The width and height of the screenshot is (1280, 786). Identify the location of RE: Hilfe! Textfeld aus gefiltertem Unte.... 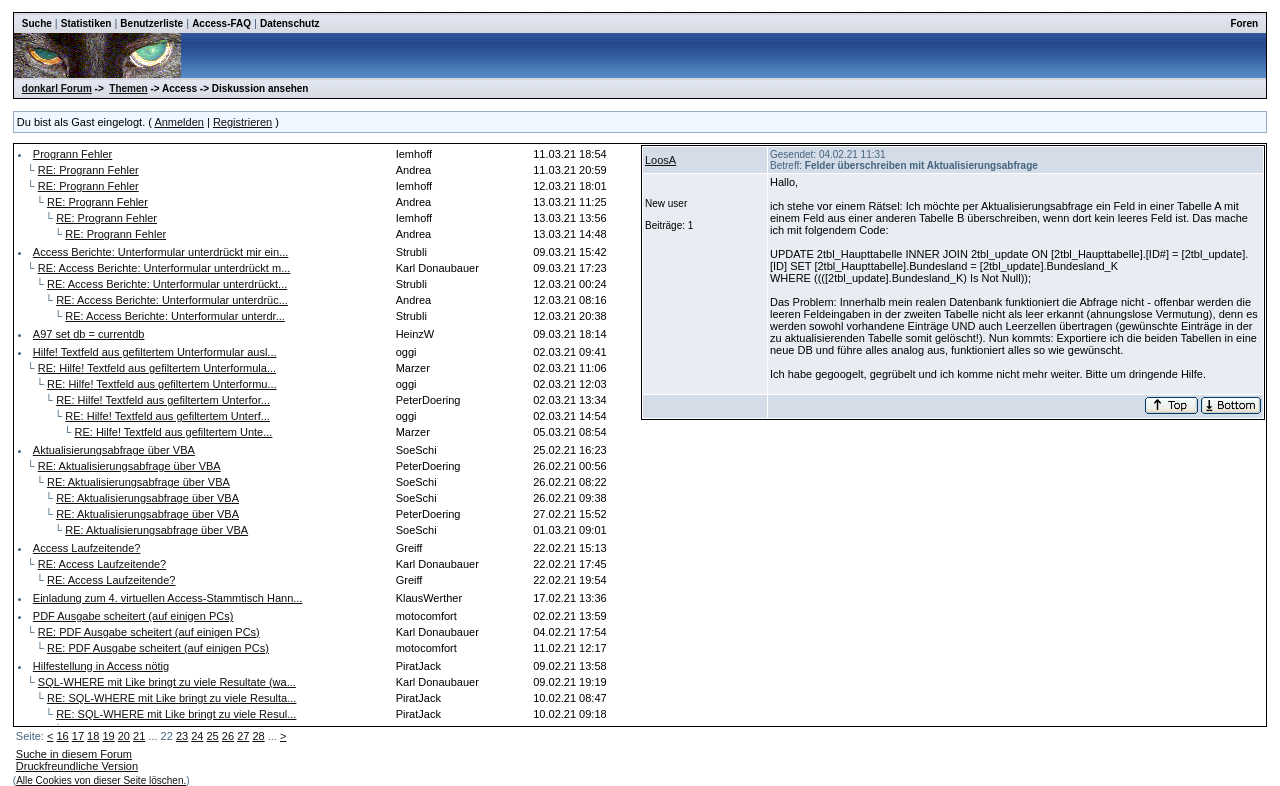
(174, 432).